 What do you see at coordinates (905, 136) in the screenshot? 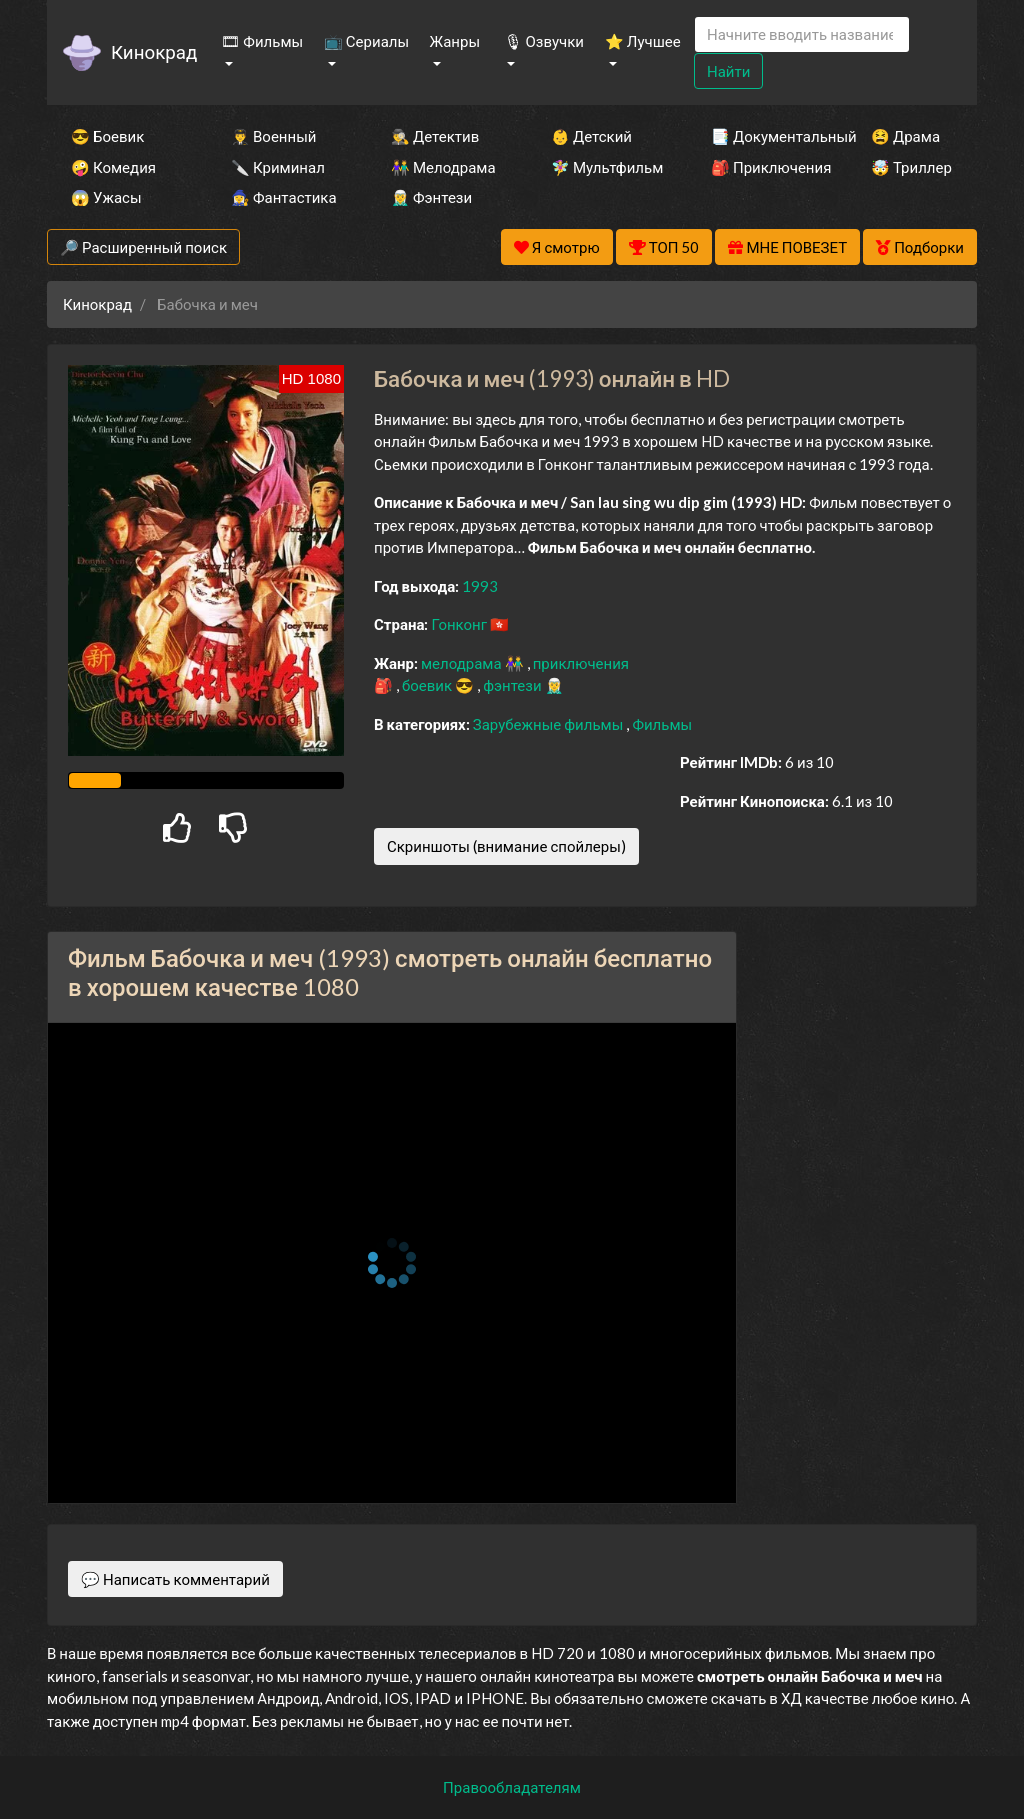
I see `😫 Драма` at bounding box center [905, 136].